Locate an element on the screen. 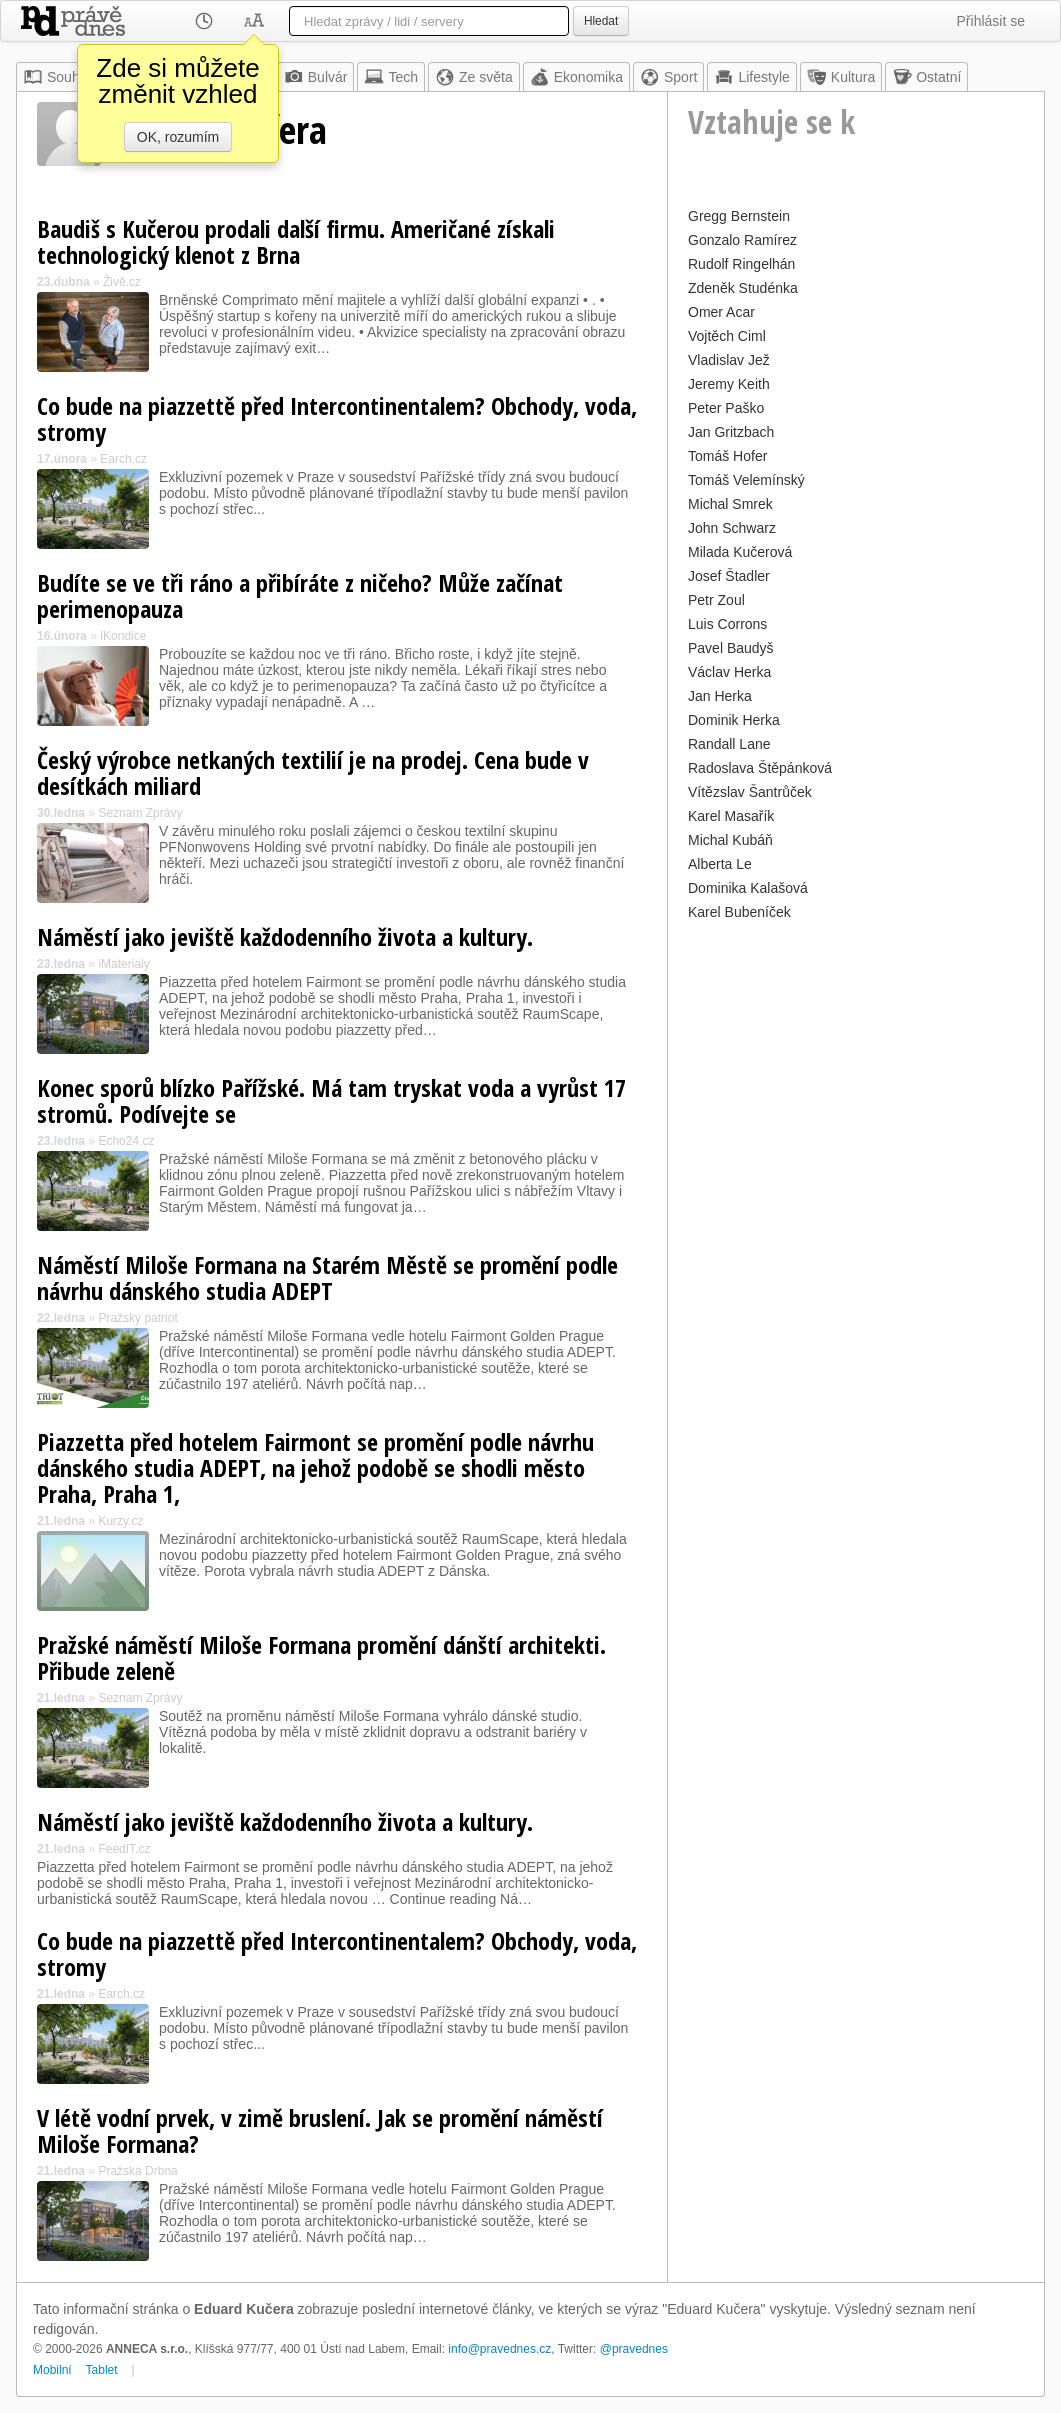 This screenshot has width=1061, height=2413. Peter Paško is located at coordinates (726, 408).